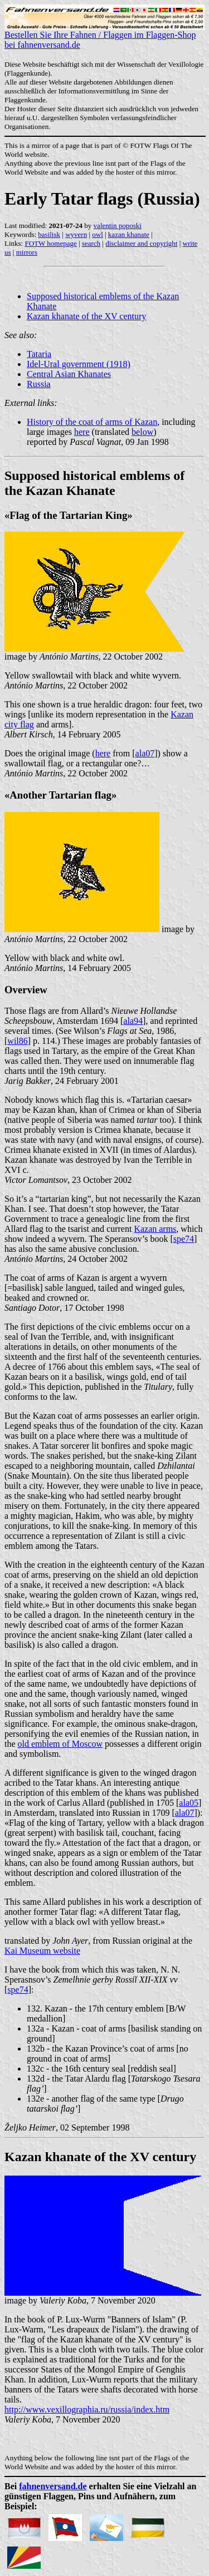 Image resolution: width=209 pixels, height=2576 pixels. Describe the element at coordinates (78, 364) in the screenshot. I see `Idel-Ural government (1918)` at that location.